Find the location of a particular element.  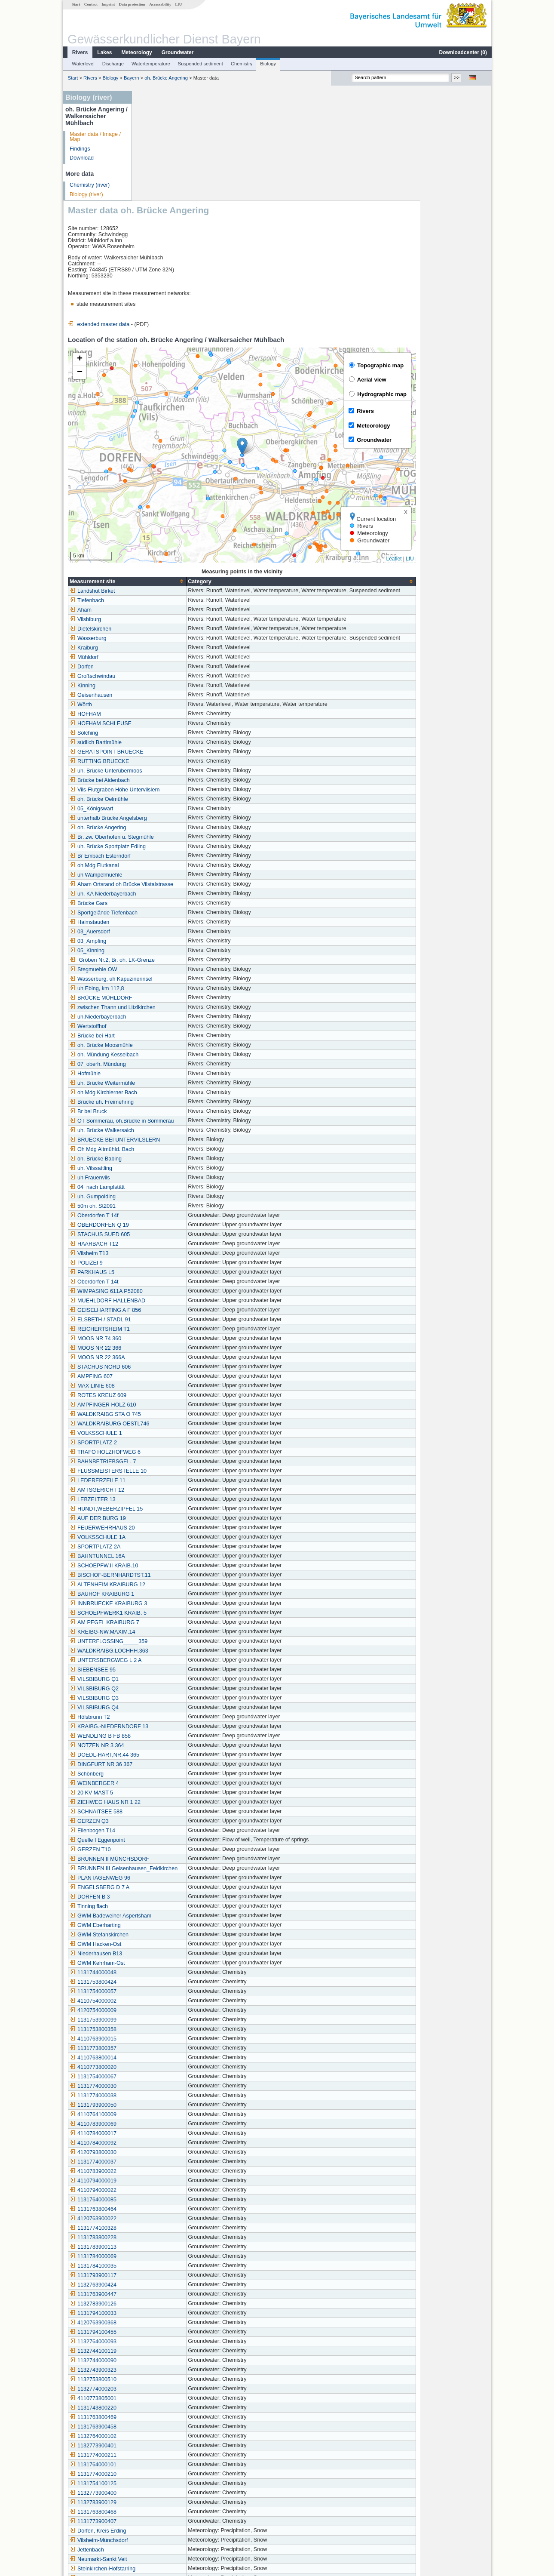

GERZEN Q3 is located at coordinates (159, 1711).